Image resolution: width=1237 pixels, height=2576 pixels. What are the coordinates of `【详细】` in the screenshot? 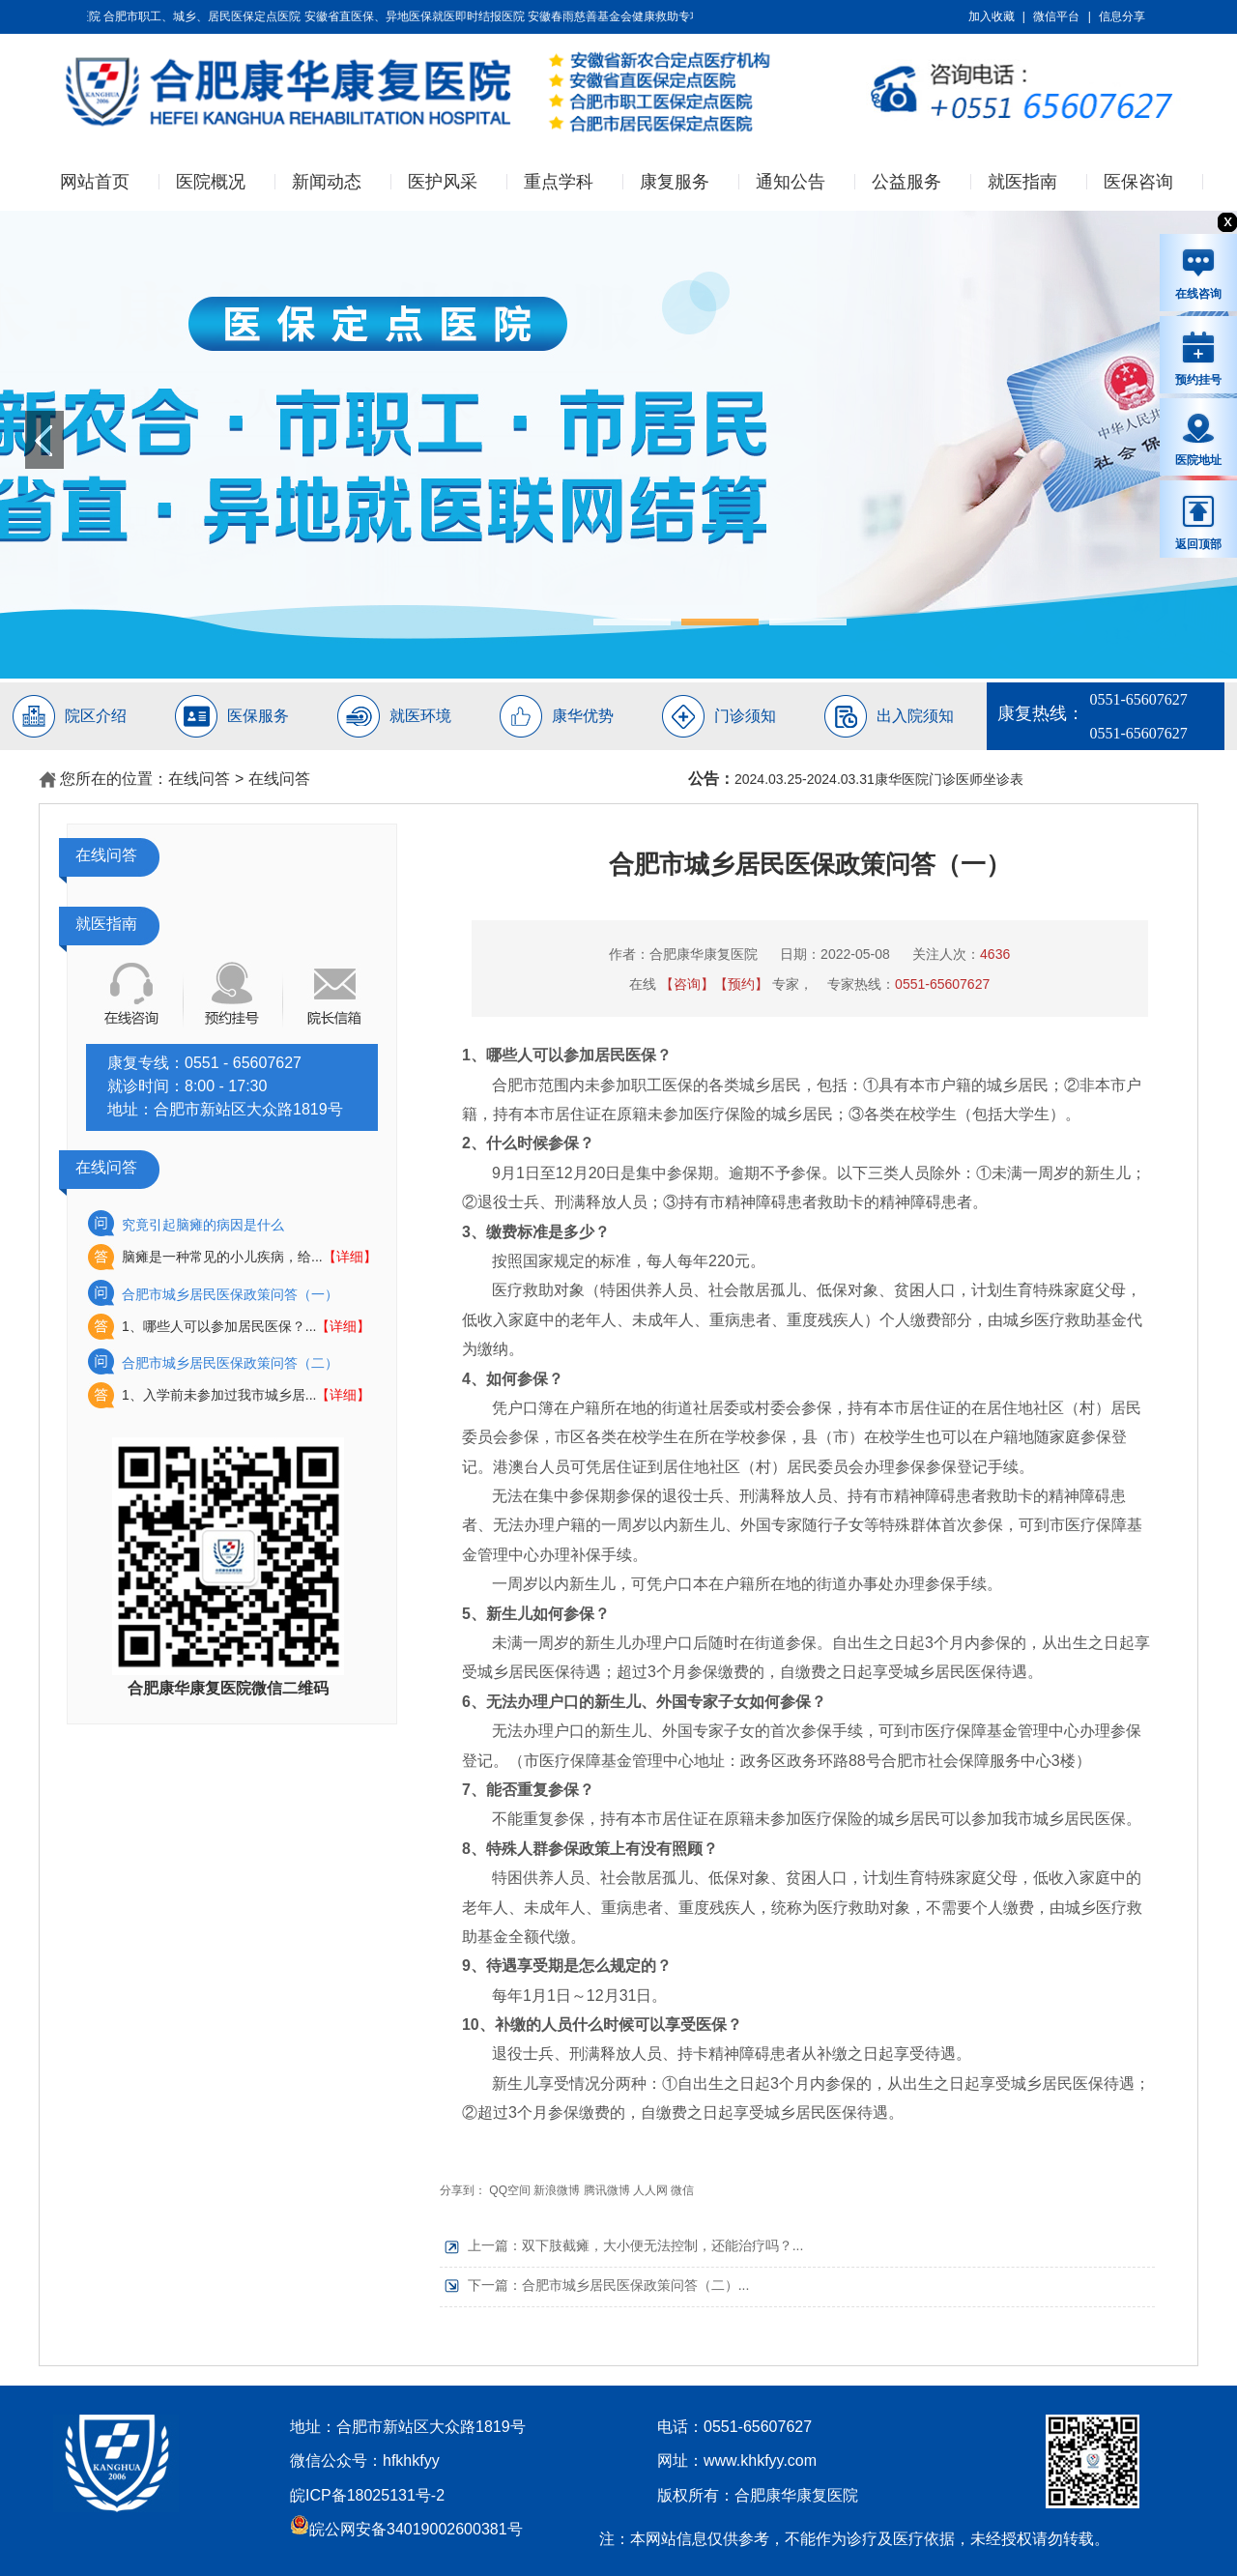 It's located at (350, 1256).